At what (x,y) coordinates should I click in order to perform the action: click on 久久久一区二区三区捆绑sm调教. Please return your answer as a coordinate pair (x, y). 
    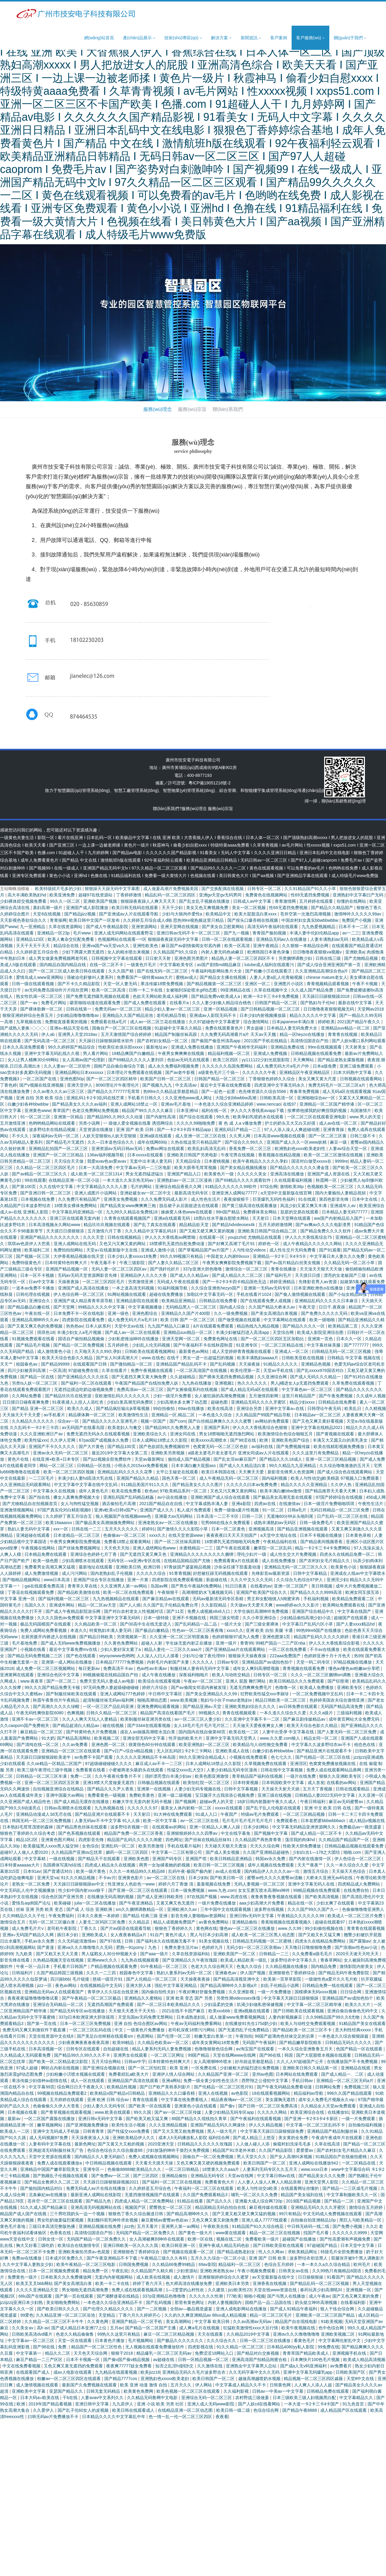
    Looking at the image, I should click on (322, 1674).